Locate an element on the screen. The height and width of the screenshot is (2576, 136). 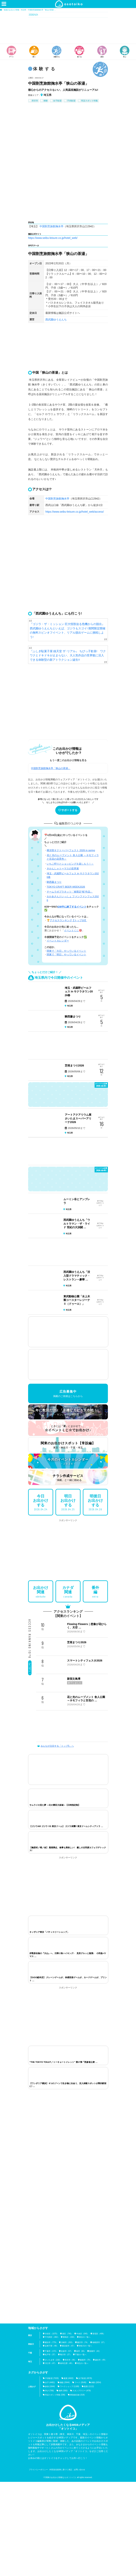
鑑賞 (4602) is located at coordinates (69, 2378).